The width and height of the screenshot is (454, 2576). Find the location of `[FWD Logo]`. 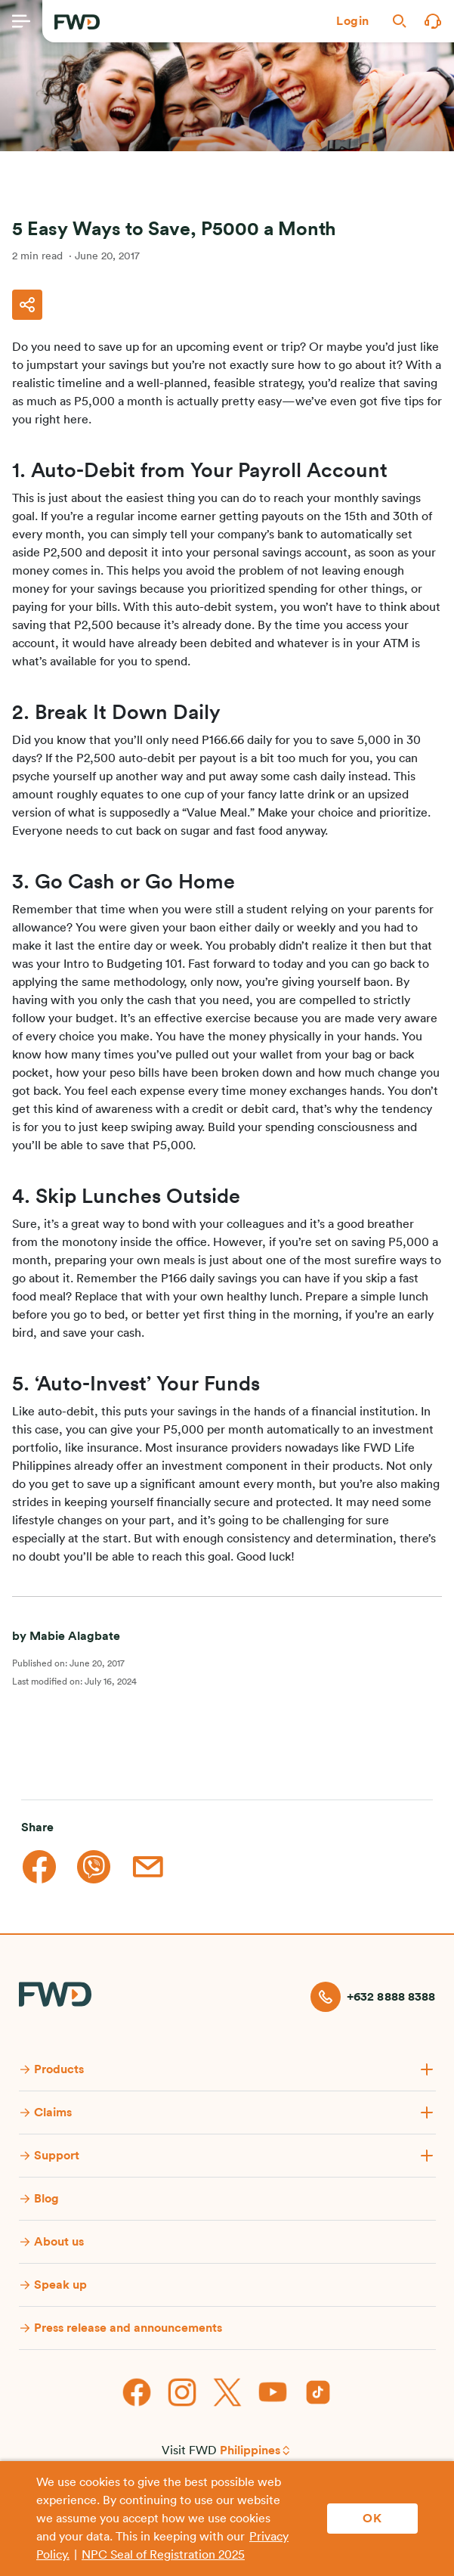

[FWD Logo] is located at coordinates (77, 21).